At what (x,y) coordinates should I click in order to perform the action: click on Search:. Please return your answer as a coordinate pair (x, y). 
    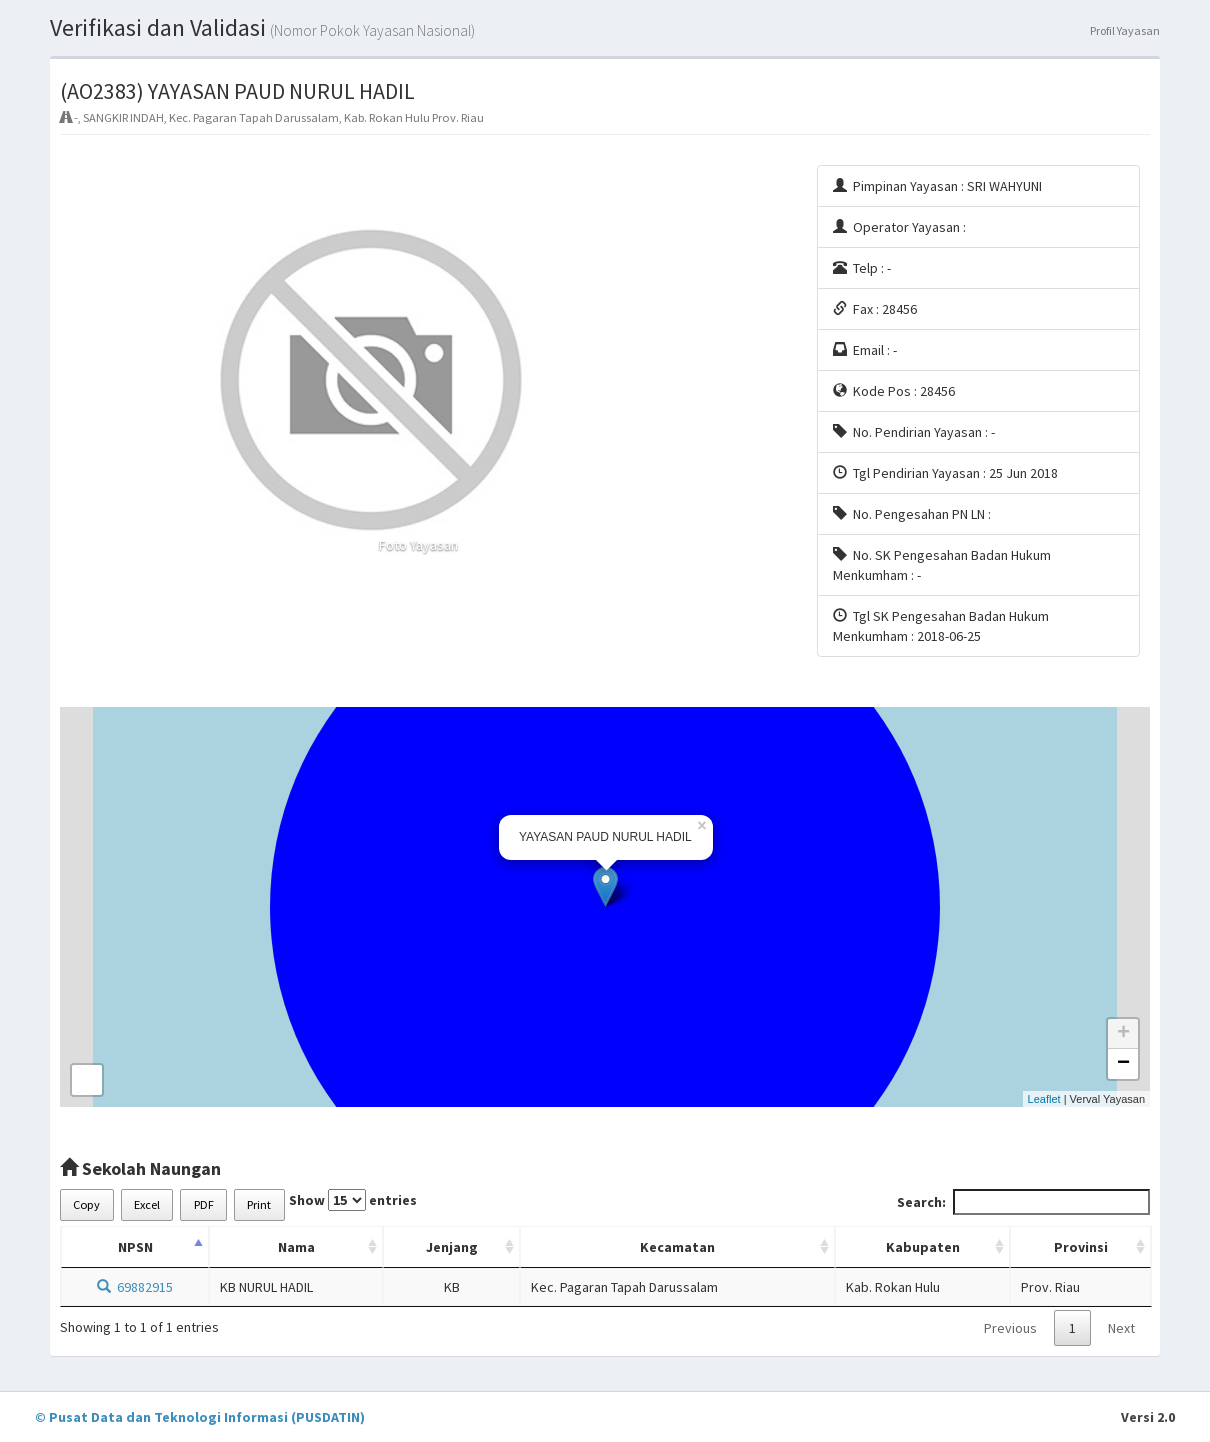
    Looking at the image, I should click on (1023, 1202).